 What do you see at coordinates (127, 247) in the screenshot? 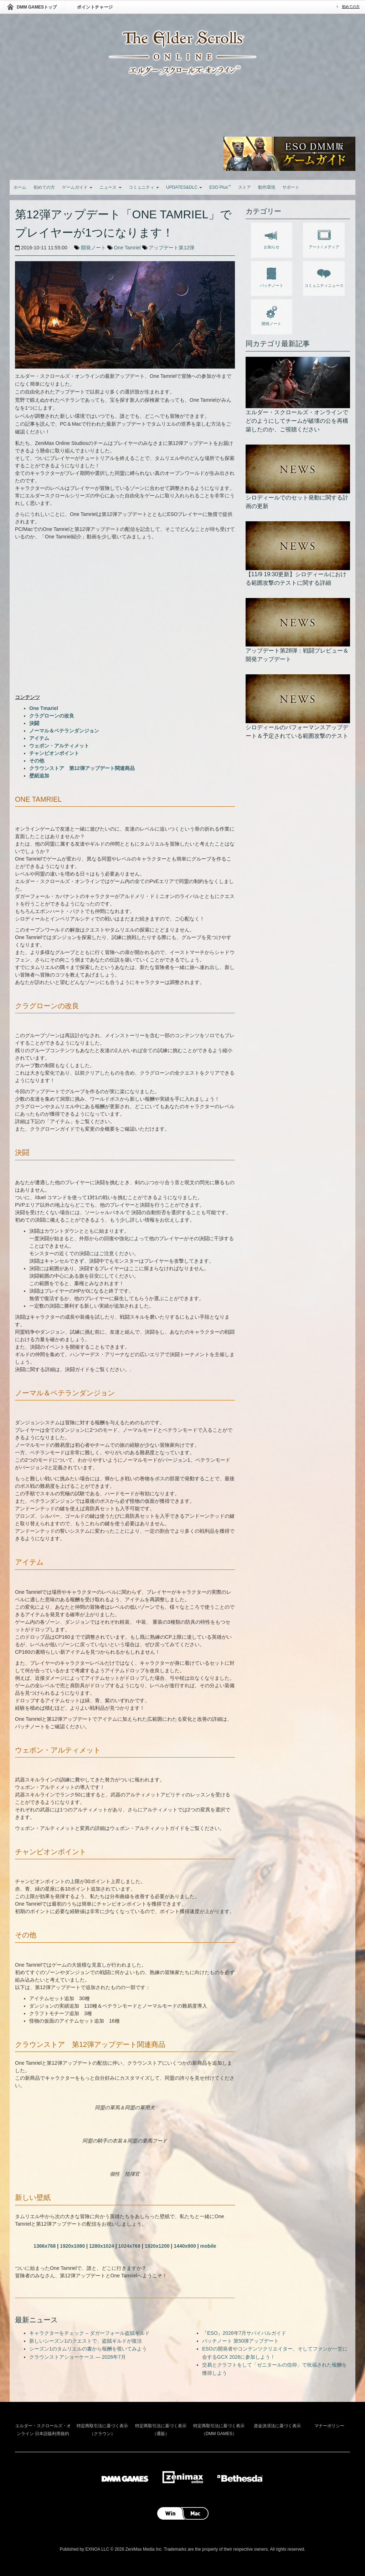
I see `One Tamriel` at bounding box center [127, 247].